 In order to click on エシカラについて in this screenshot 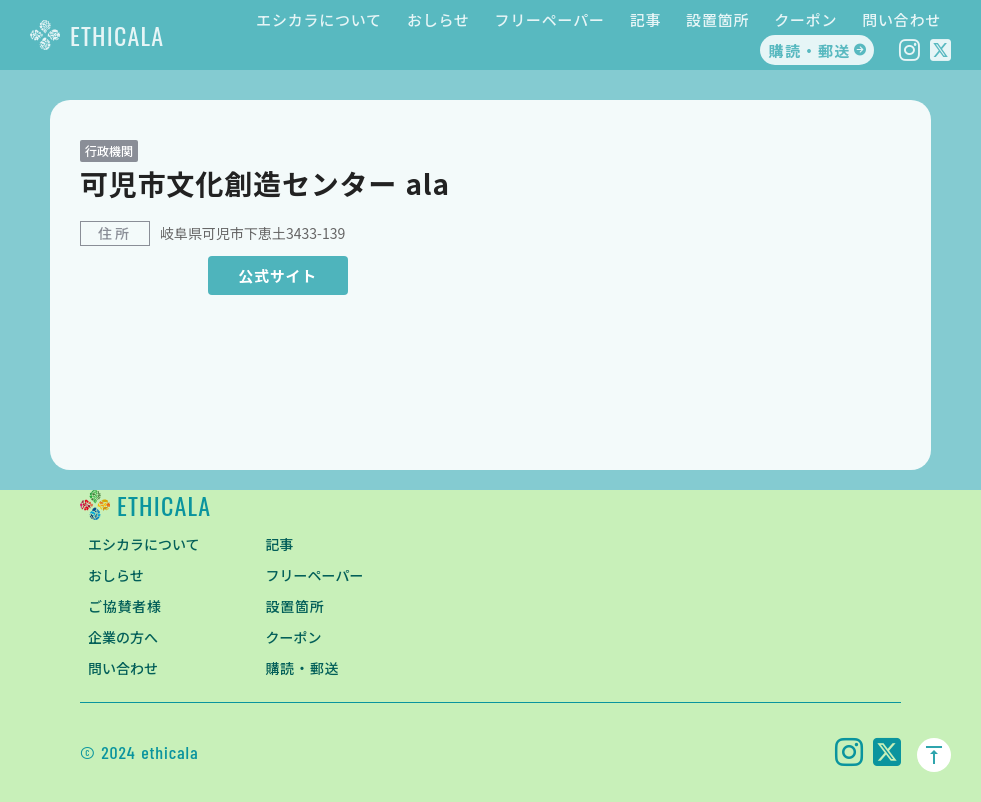, I will do `click(319, 19)`.